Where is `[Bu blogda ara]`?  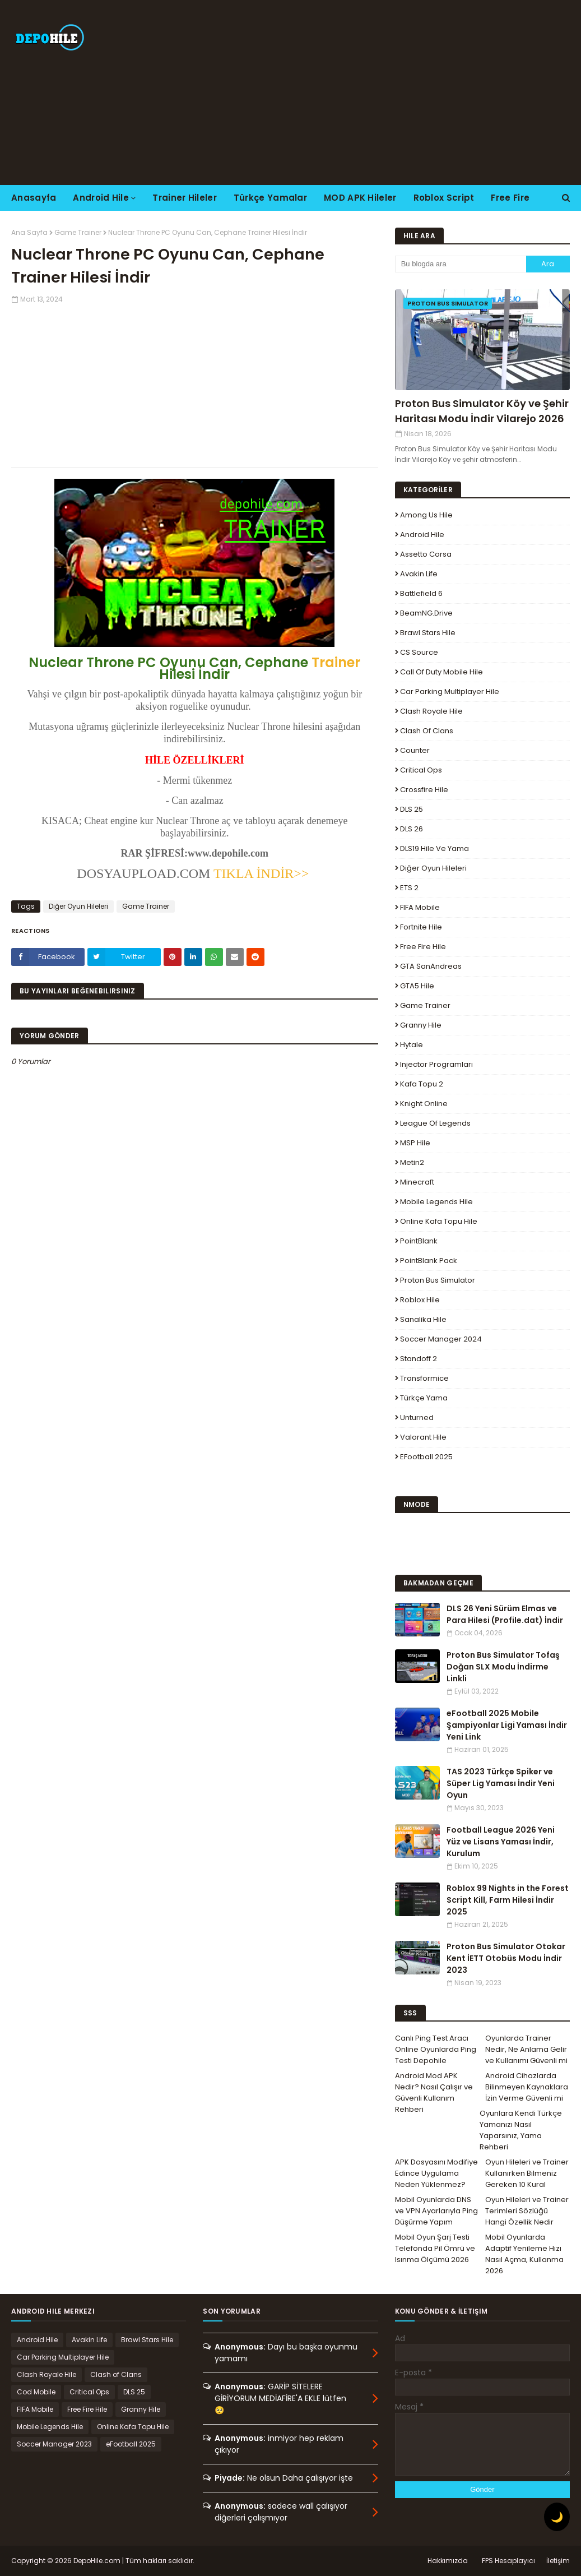
[Bu blogda ara] is located at coordinates (460, 264).